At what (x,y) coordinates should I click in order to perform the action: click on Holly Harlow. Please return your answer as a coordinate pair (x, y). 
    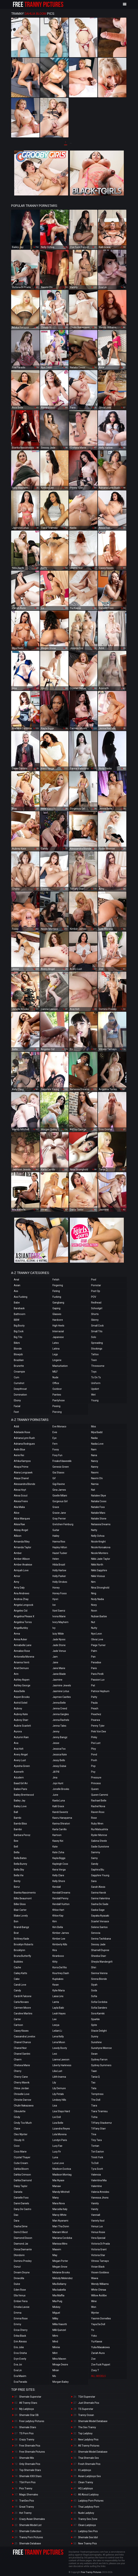
    Looking at the image, I should click on (59, 1570).